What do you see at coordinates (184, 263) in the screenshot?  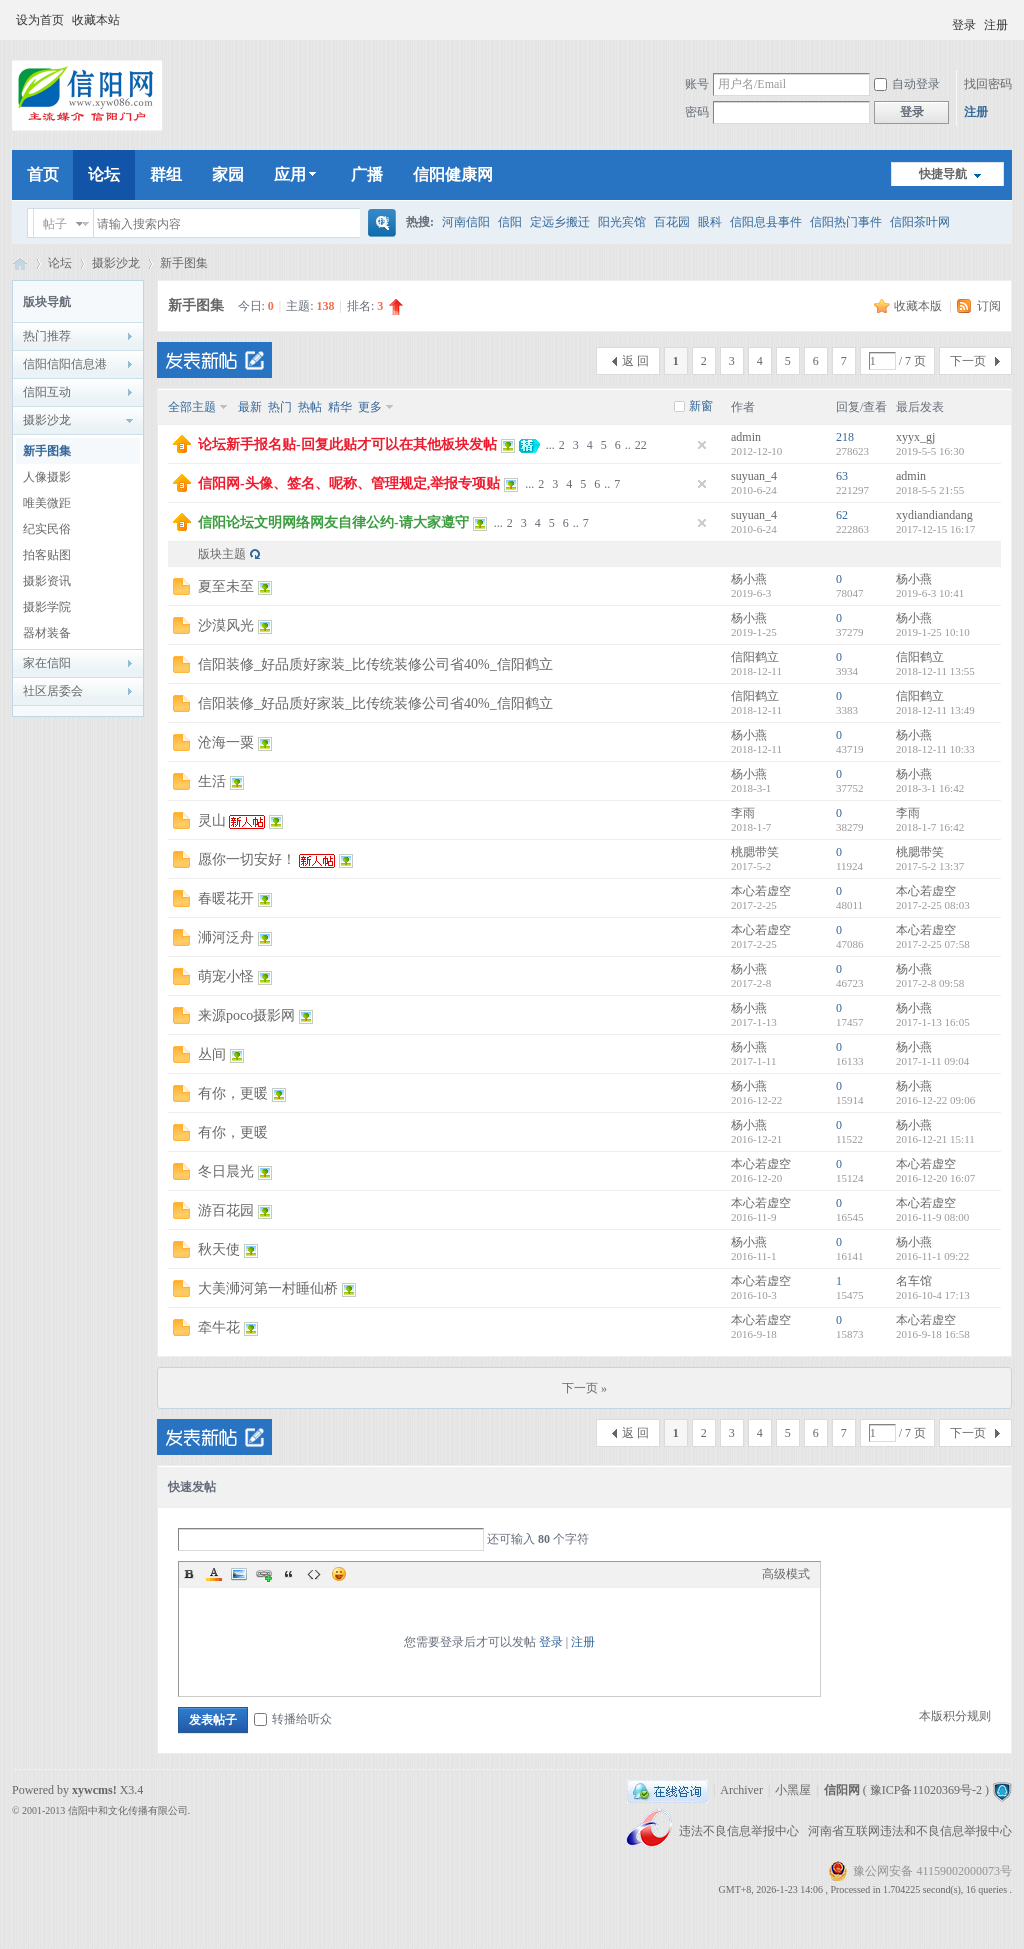 I see `新手图集` at bounding box center [184, 263].